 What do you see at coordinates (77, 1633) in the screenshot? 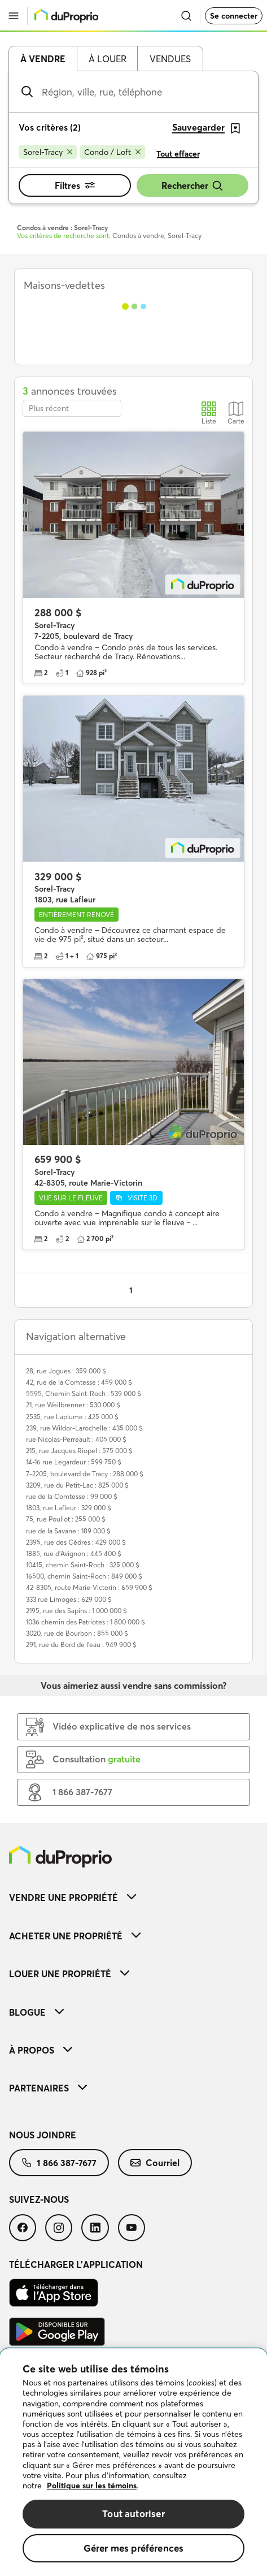
I see `3020, rue de Bourbon : 855 000 $` at bounding box center [77, 1633].